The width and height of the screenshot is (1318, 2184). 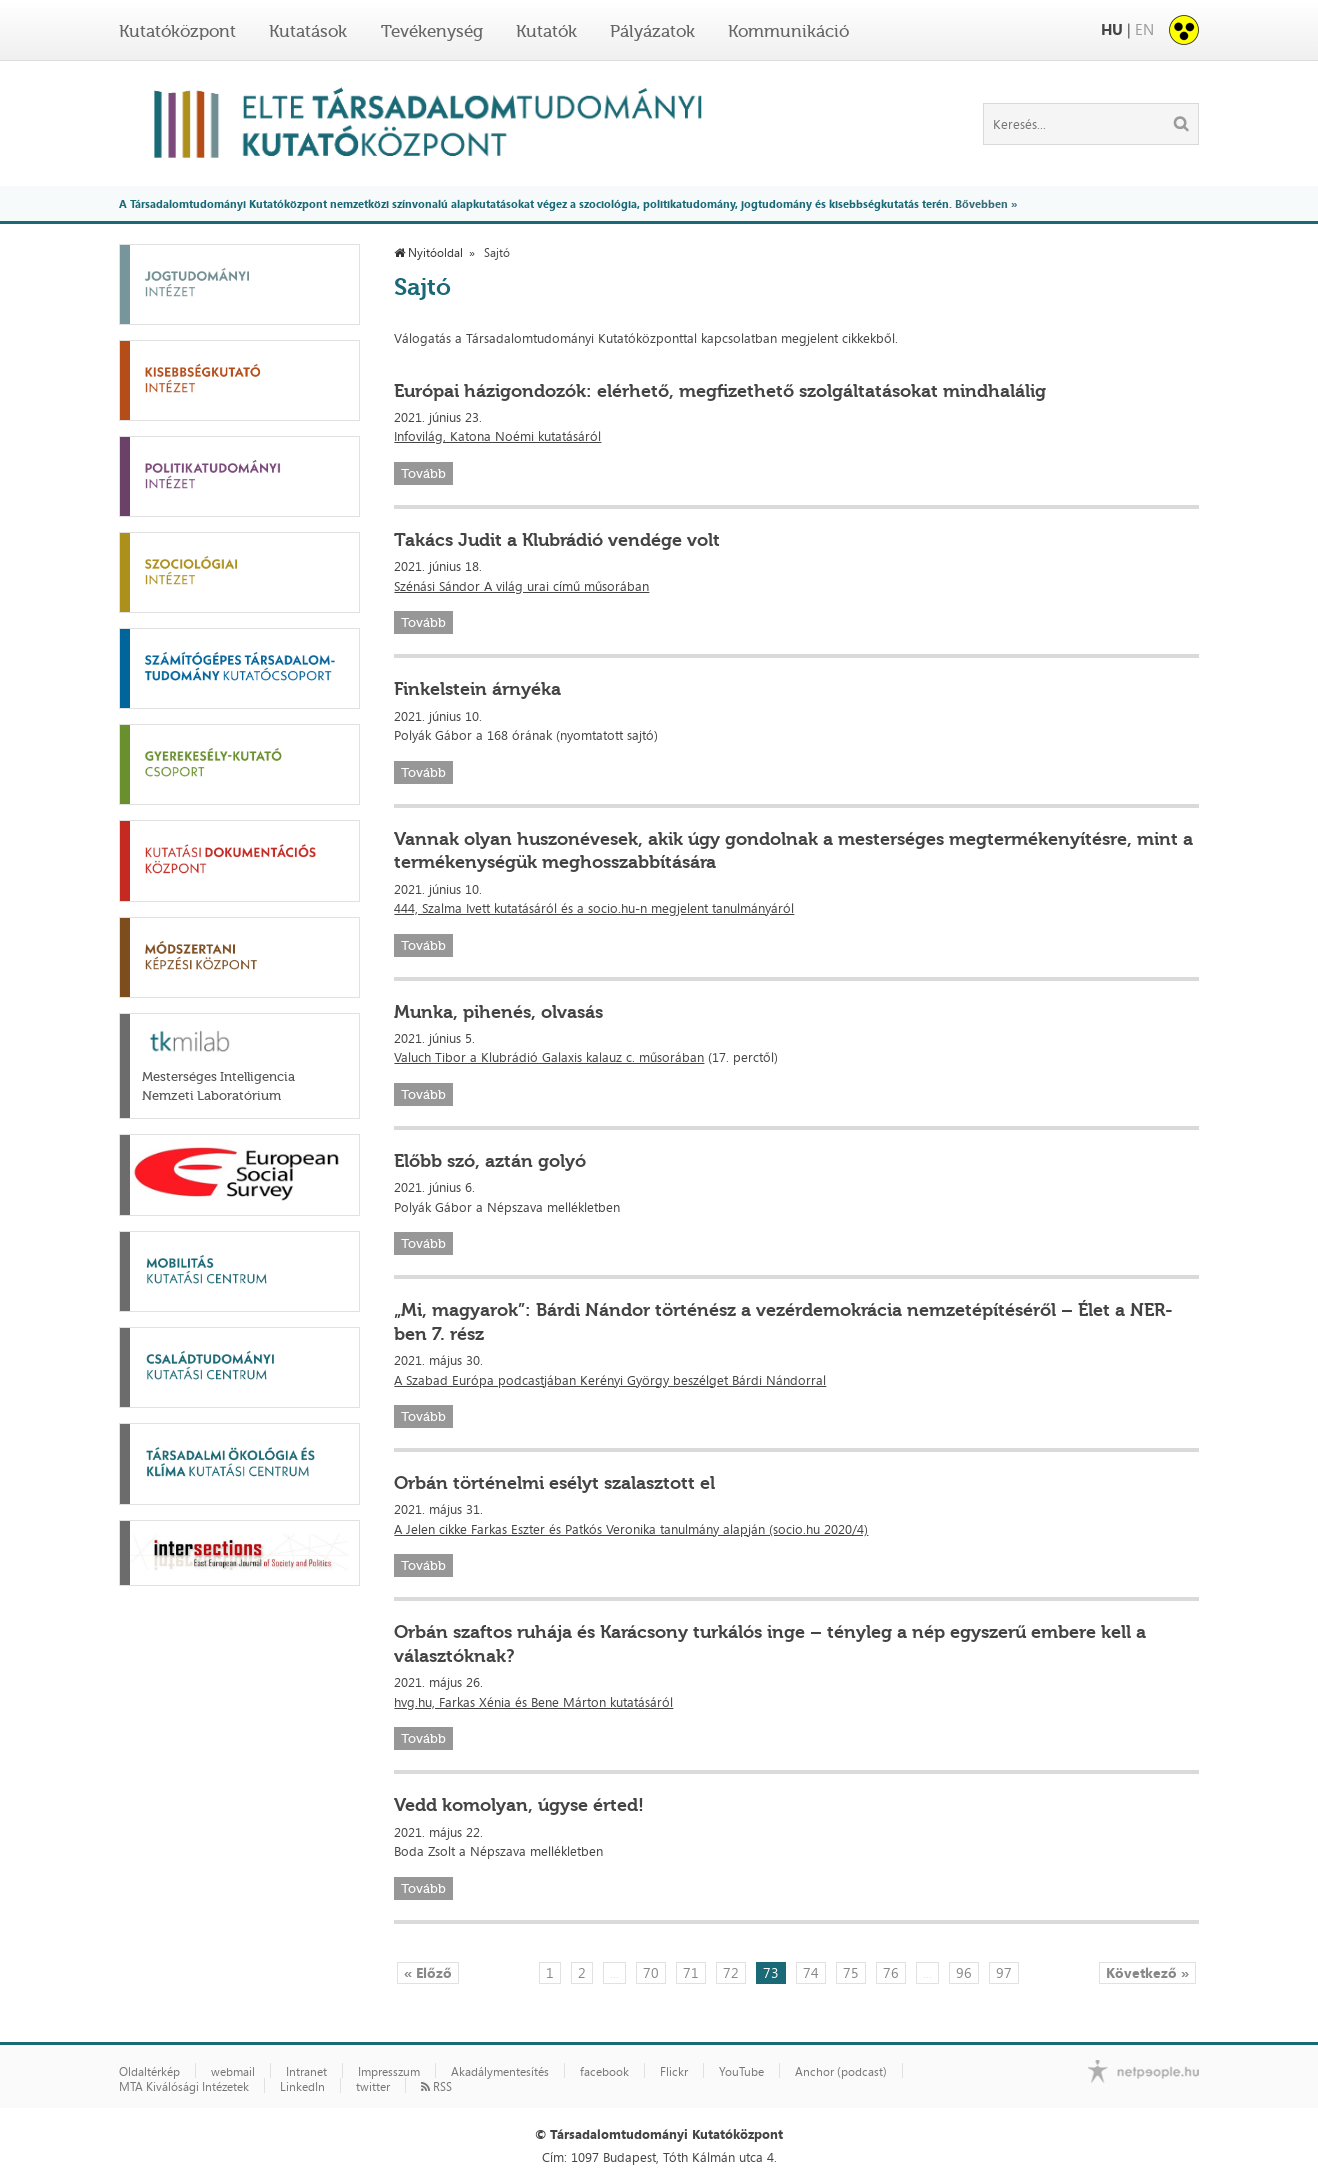 I want to click on Bővebben », so click(x=986, y=203).